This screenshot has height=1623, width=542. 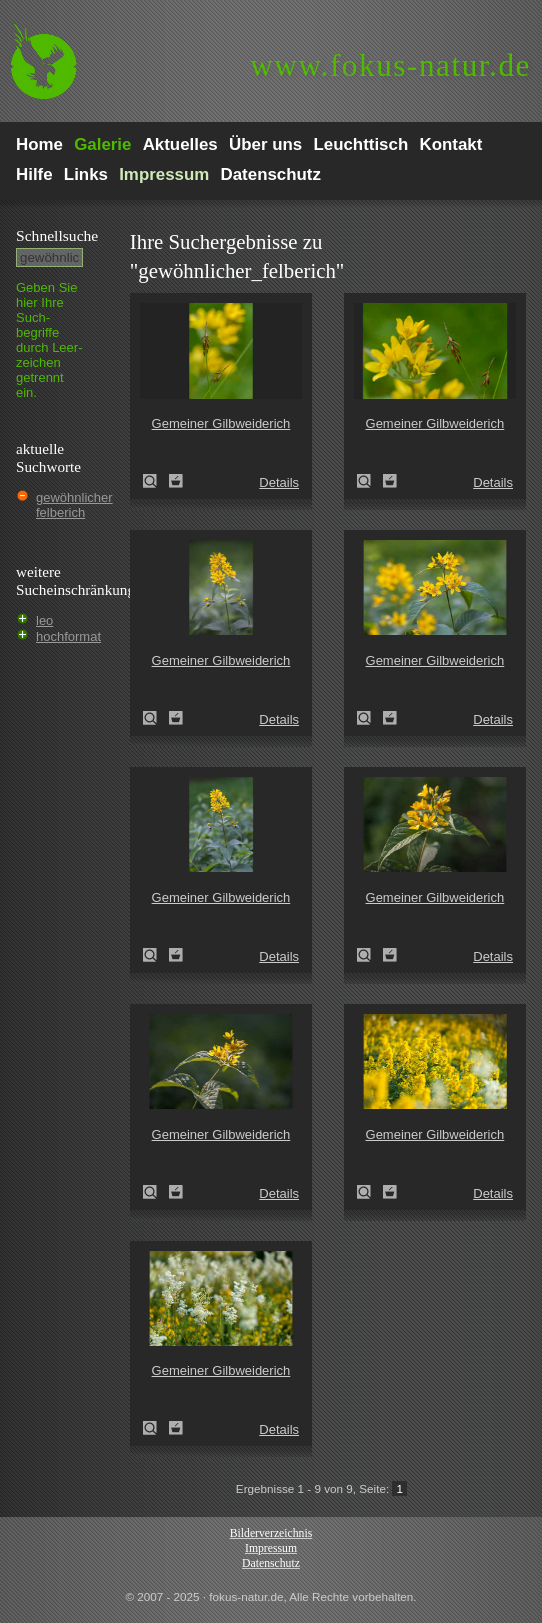 I want to click on hochformat, so click(x=68, y=636).